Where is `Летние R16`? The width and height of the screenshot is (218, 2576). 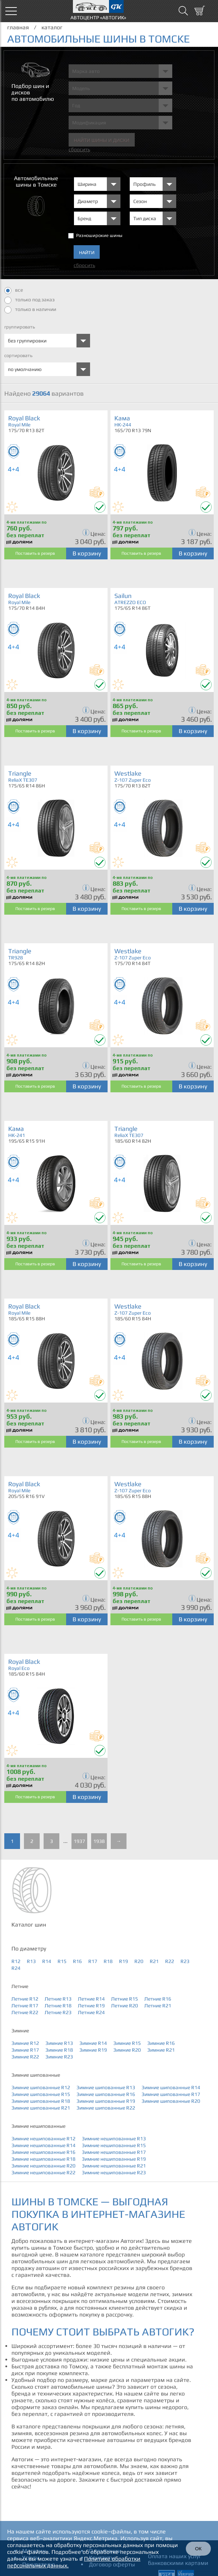
Летние R16 is located at coordinates (157, 1999).